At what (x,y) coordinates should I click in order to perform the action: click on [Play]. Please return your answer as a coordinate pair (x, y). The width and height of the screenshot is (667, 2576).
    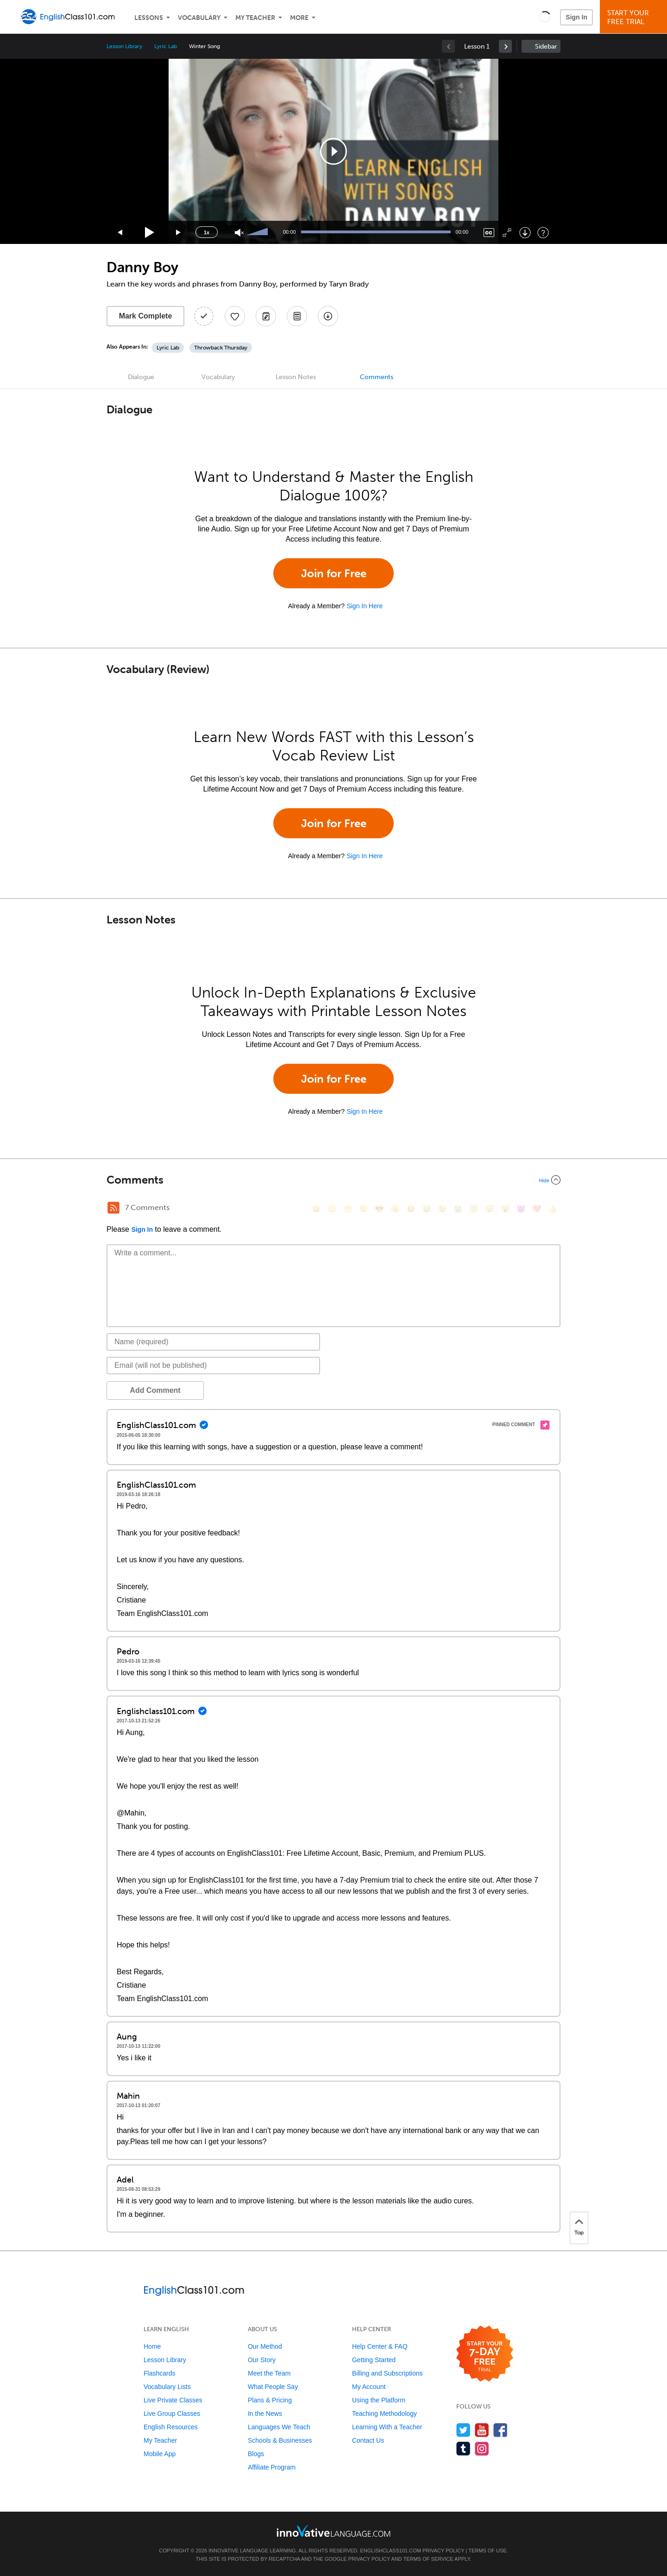
    Looking at the image, I should click on (150, 232).